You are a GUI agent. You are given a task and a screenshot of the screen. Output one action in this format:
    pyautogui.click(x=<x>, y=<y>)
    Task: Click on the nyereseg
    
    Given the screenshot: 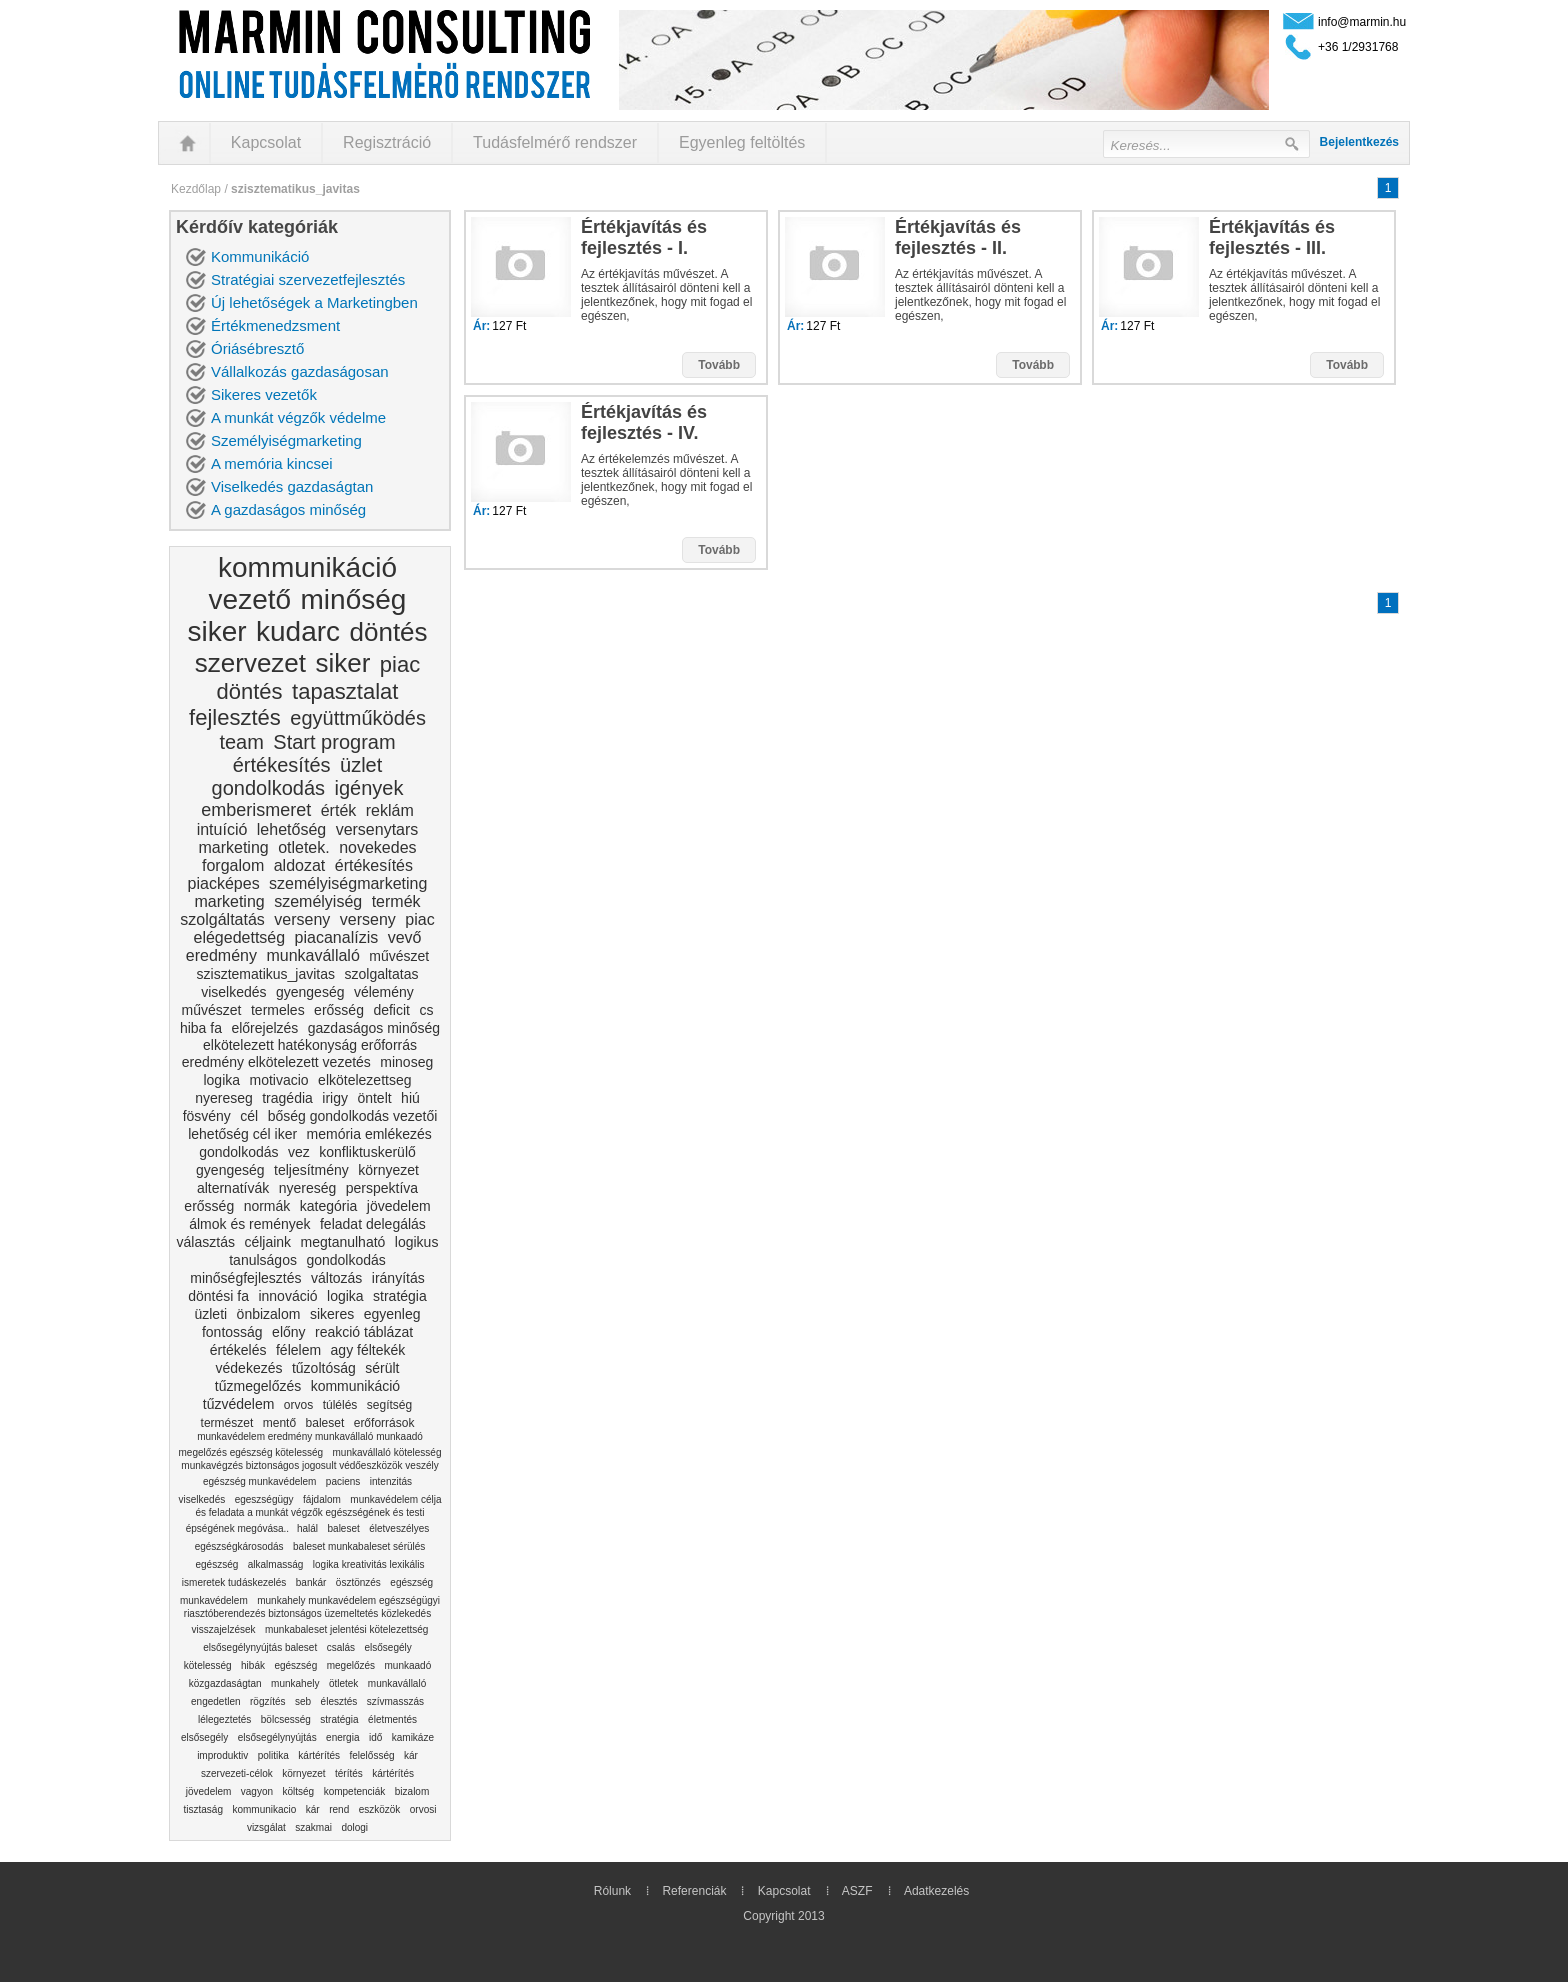 What is the action you would take?
    pyautogui.click(x=224, y=1098)
    